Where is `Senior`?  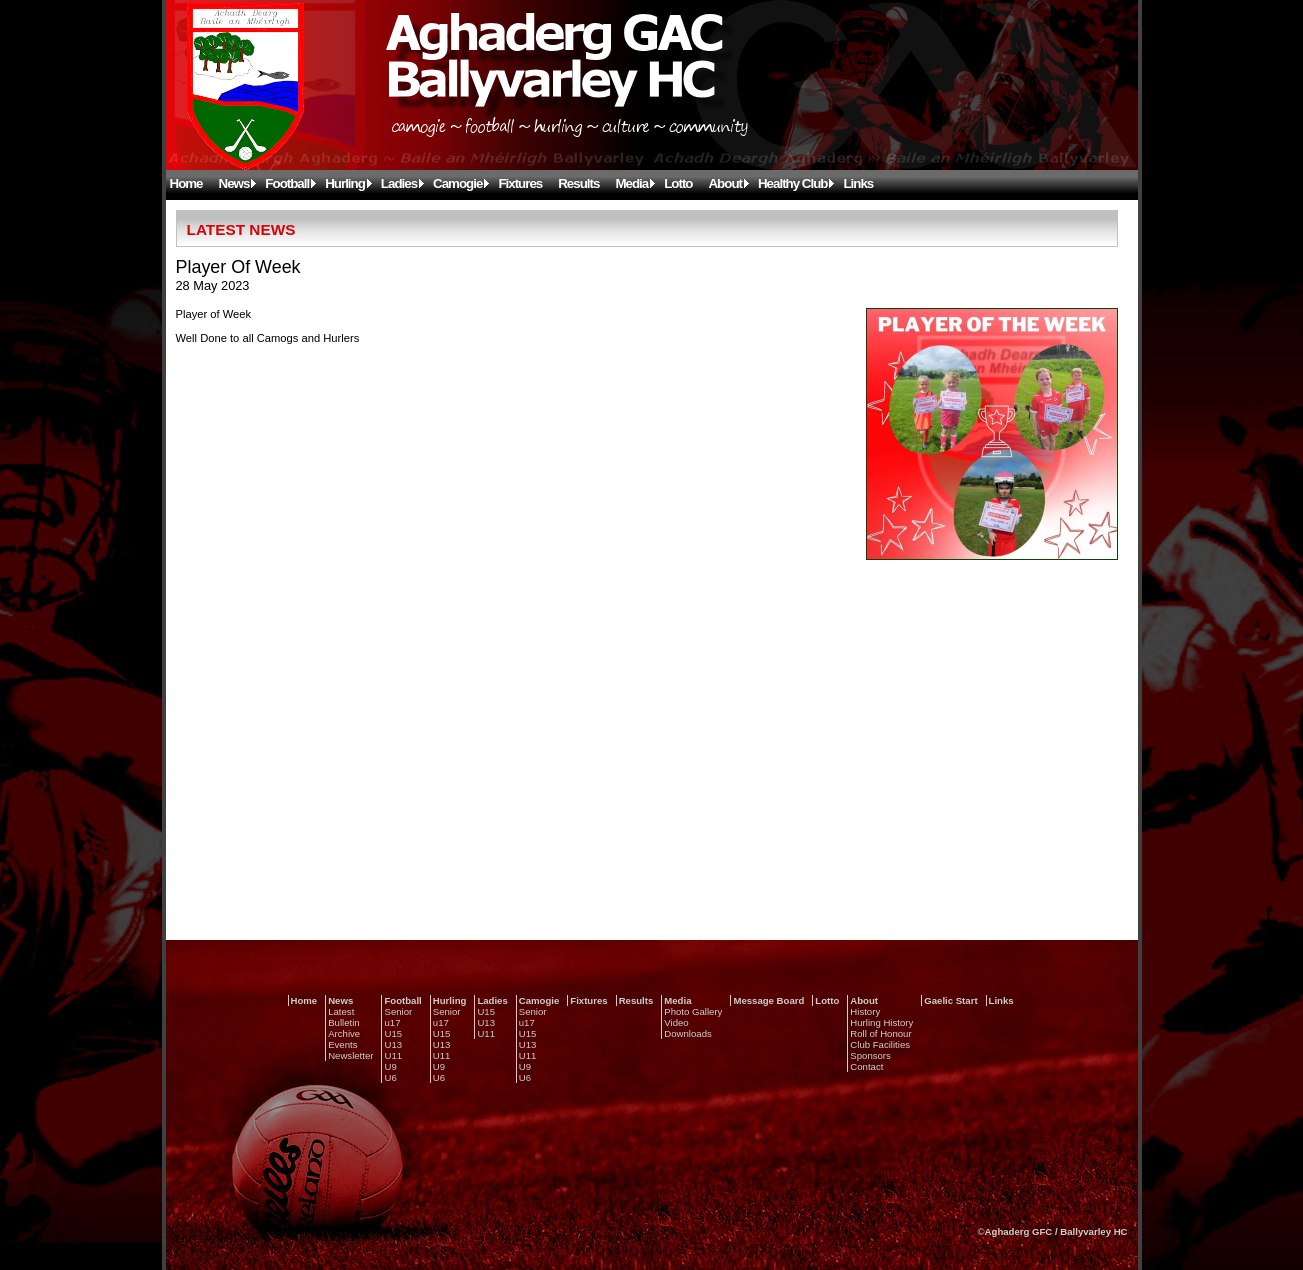 Senior is located at coordinates (398, 1011).